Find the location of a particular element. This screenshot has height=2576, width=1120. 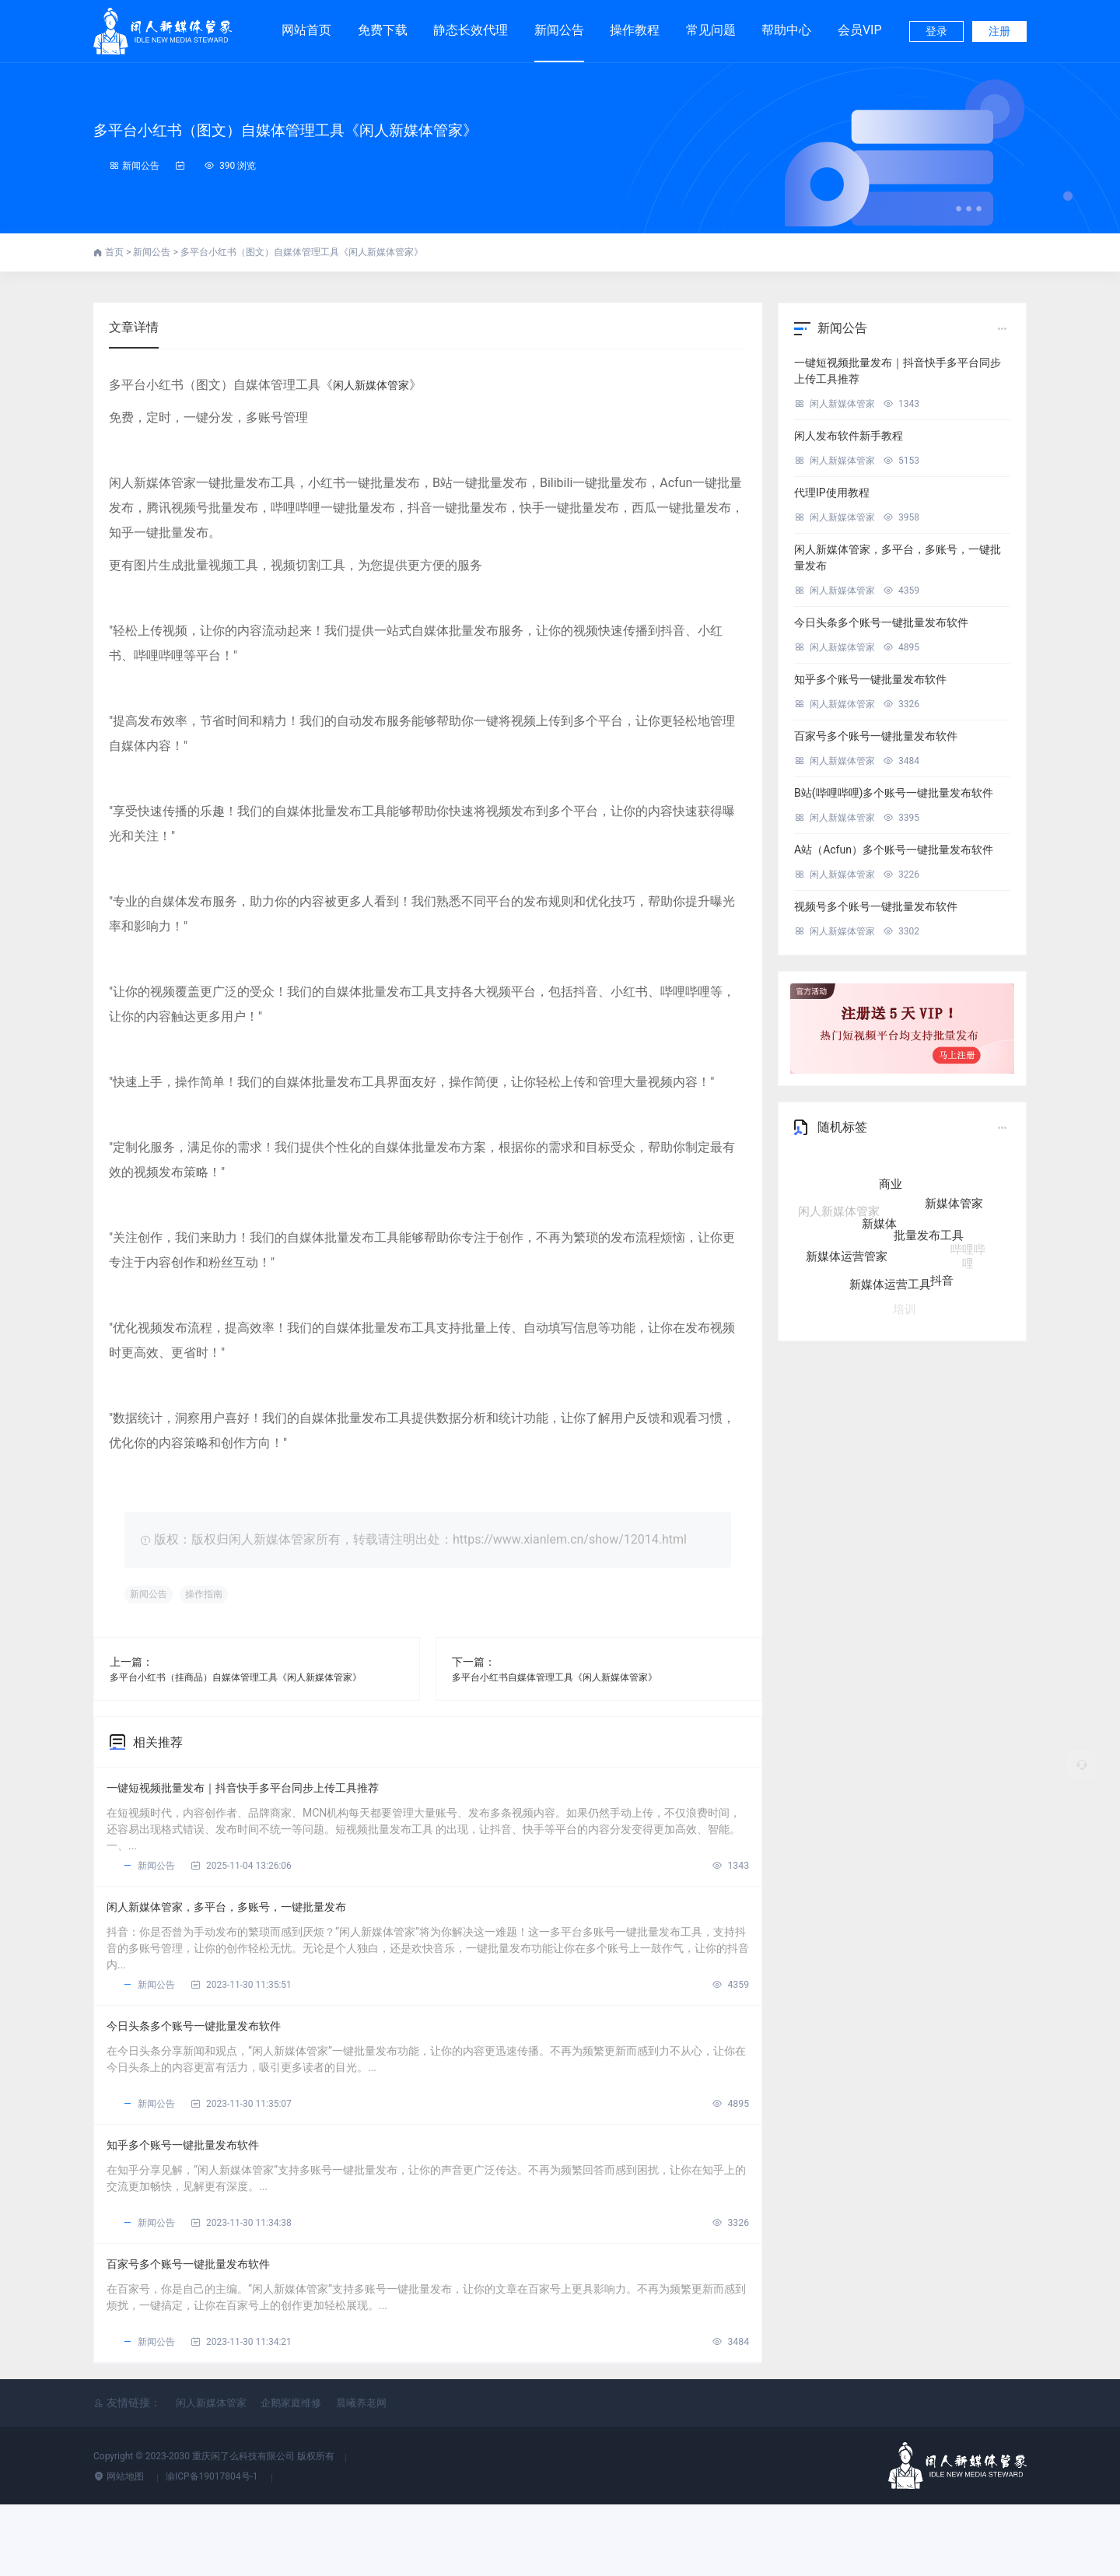

帮助中心 is located at coordinates (786, 30).